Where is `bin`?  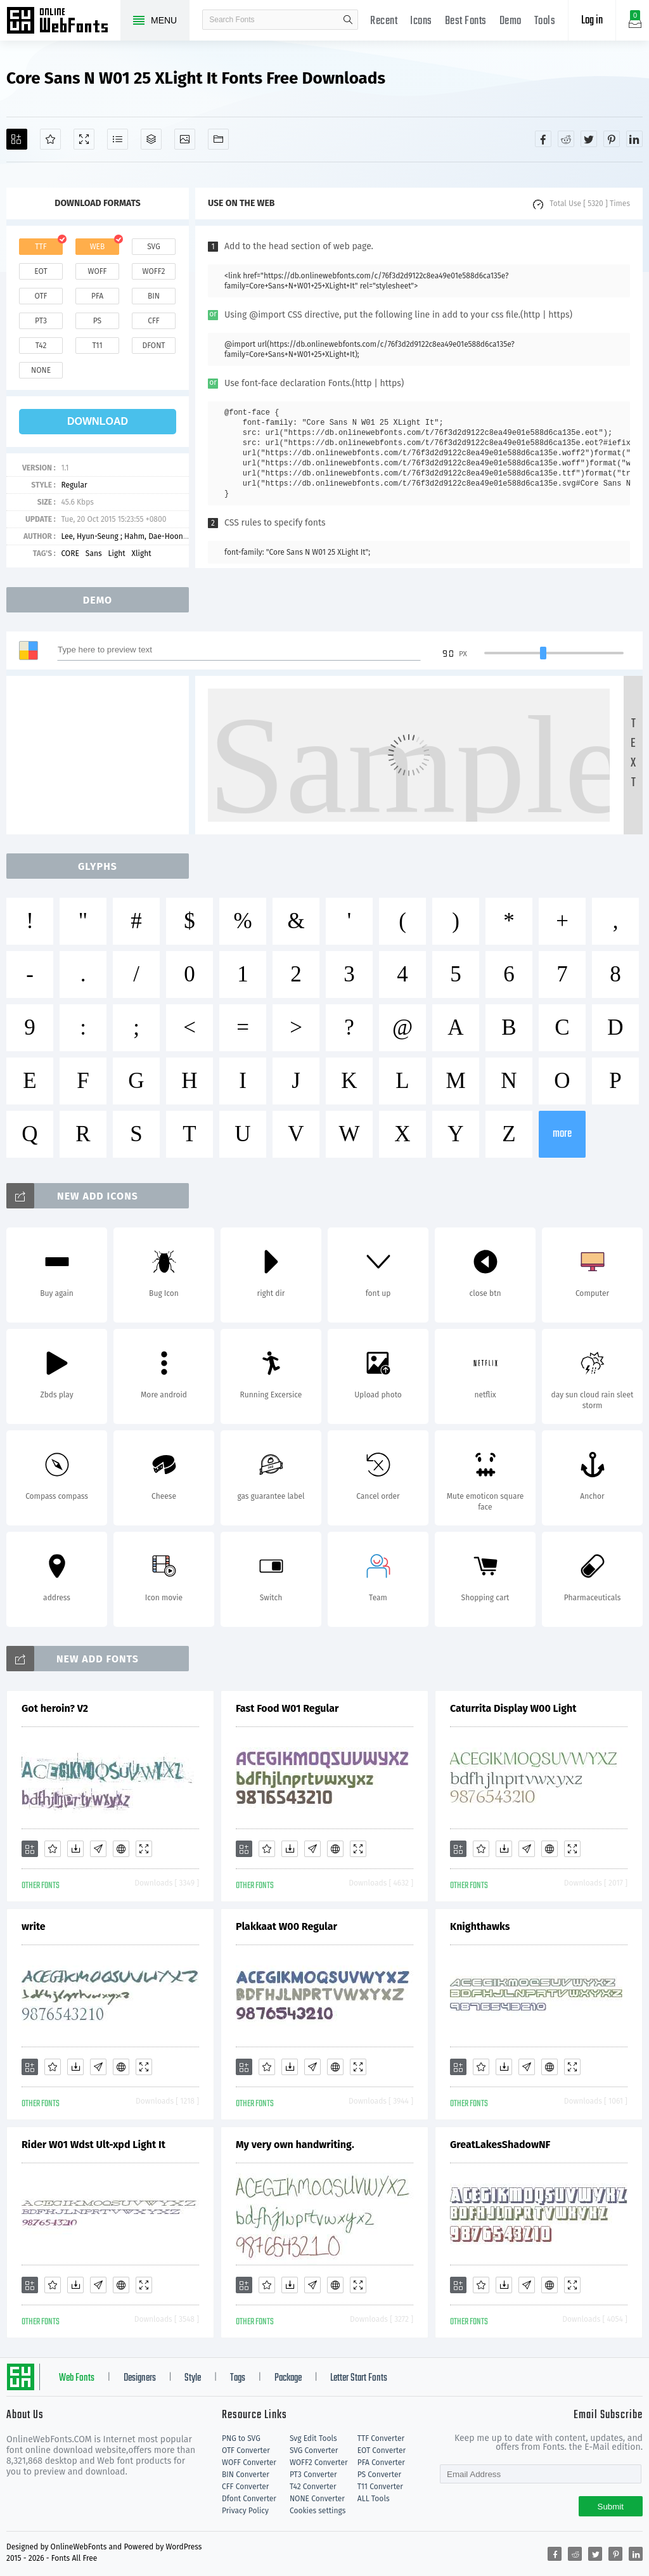
bin is located at coordinates (154, 296).